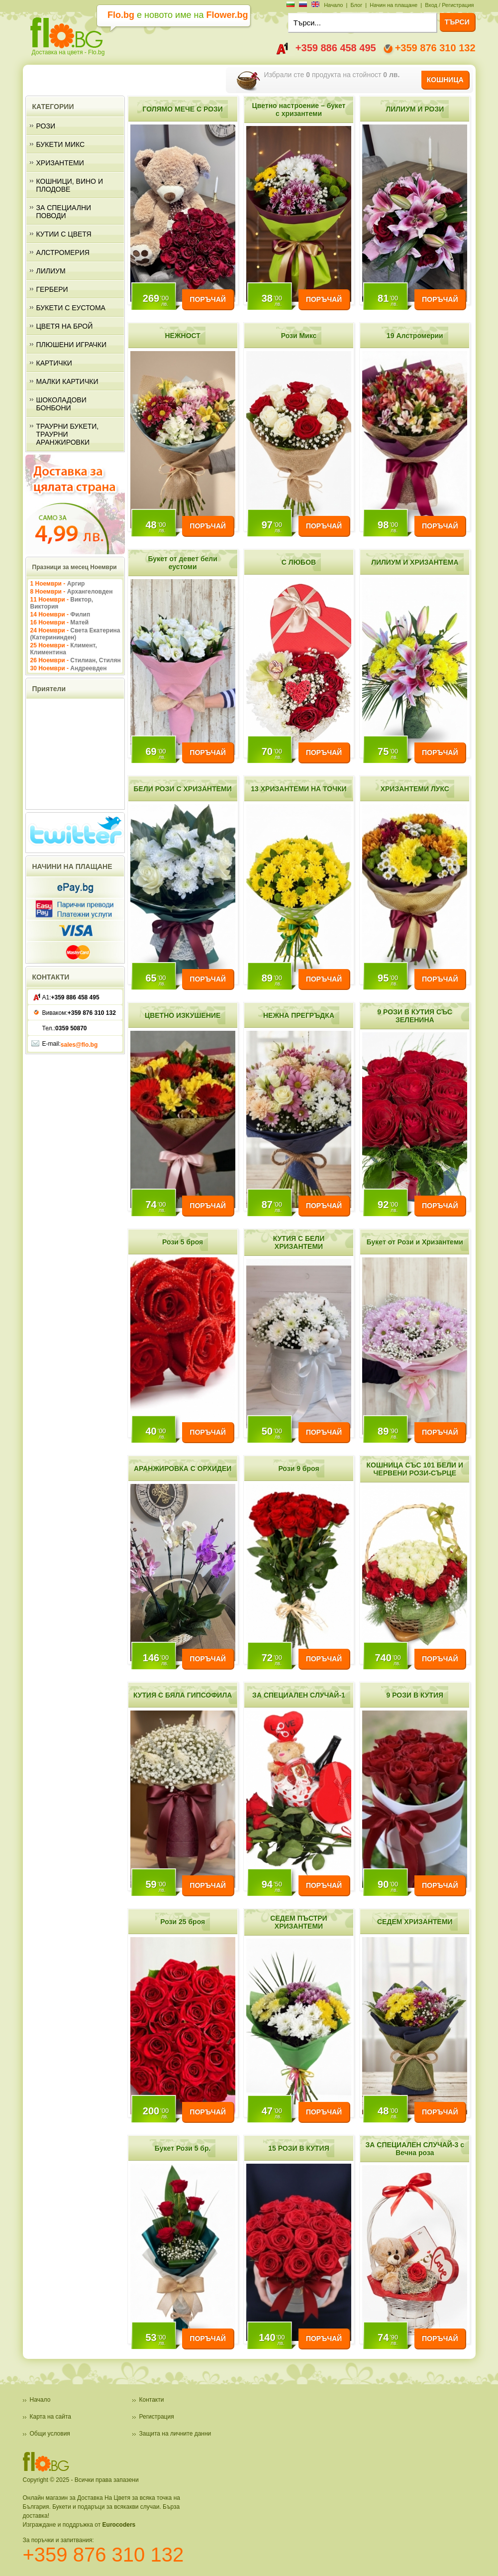 The width and height of the screenshot is (498, 2576). What do you see at coordinates (60, 614) in the screenshot?
I see `14 Ноември -` at bounding box center [60, 614].